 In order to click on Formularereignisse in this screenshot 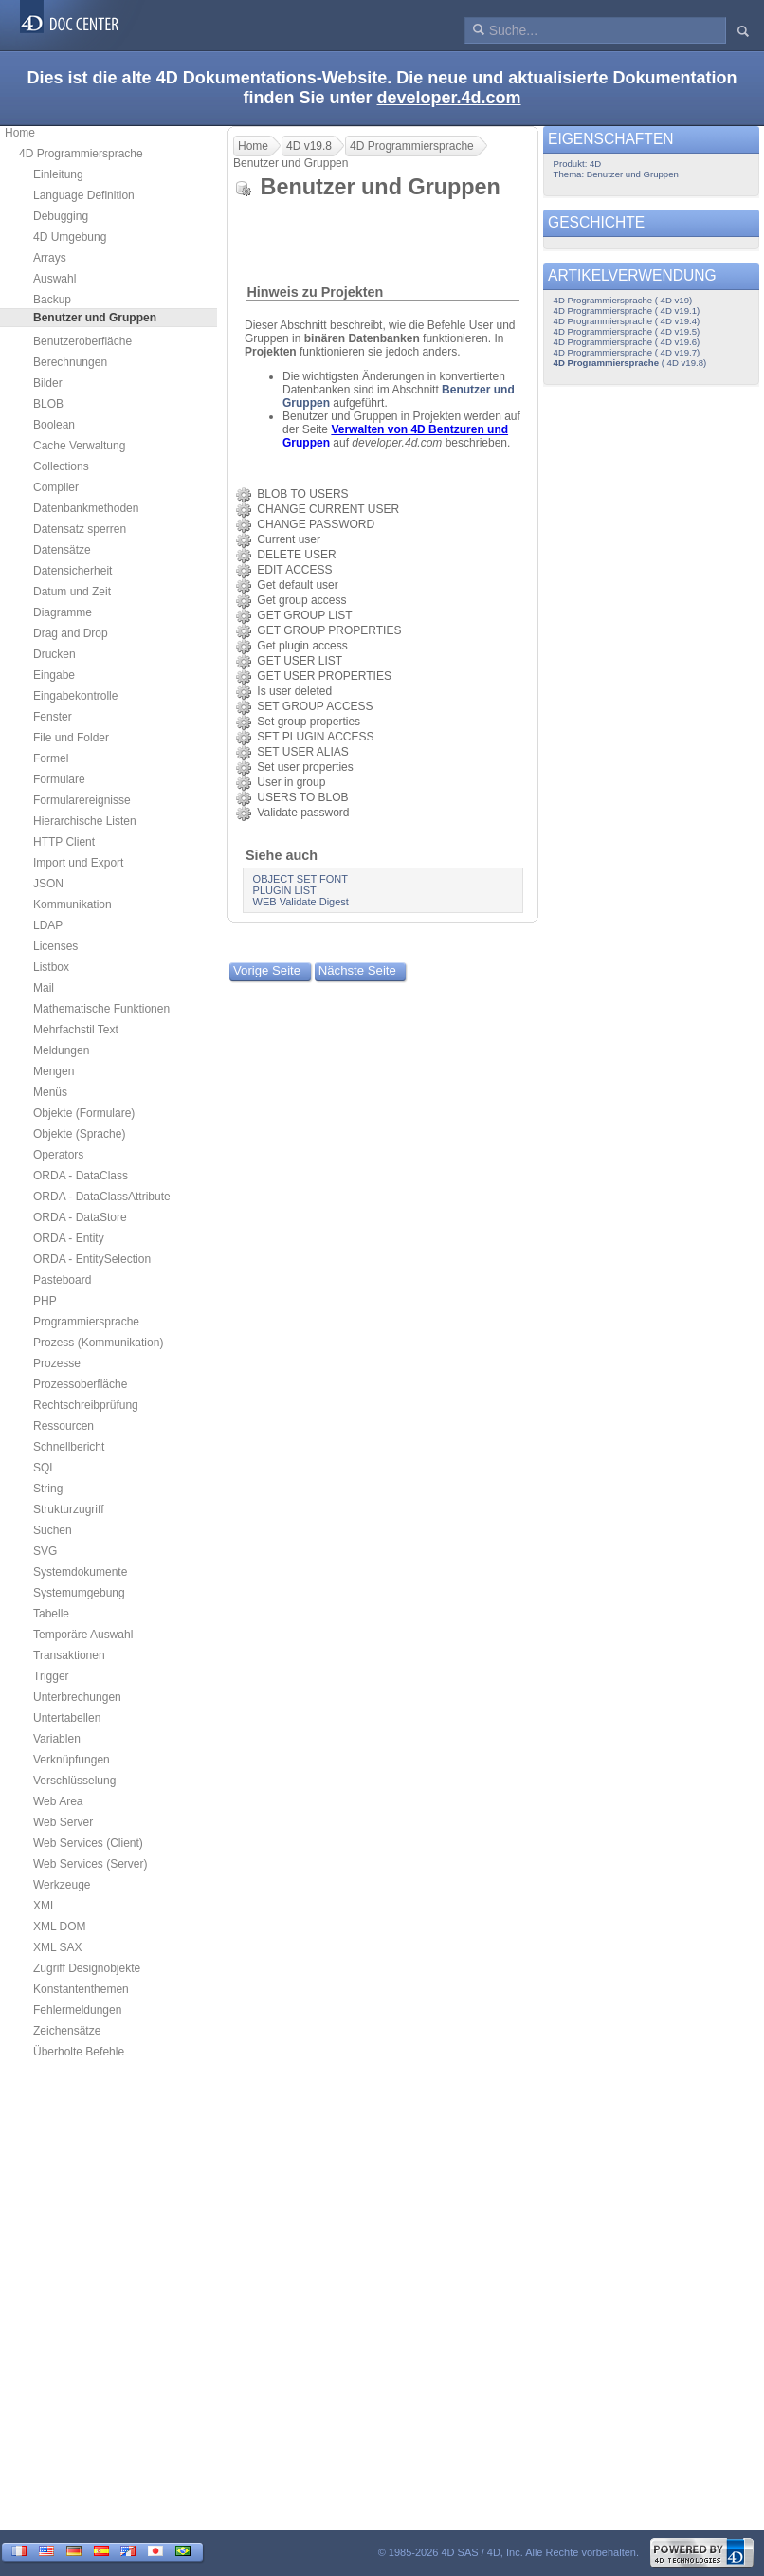, I will do `click(82, 800)`.